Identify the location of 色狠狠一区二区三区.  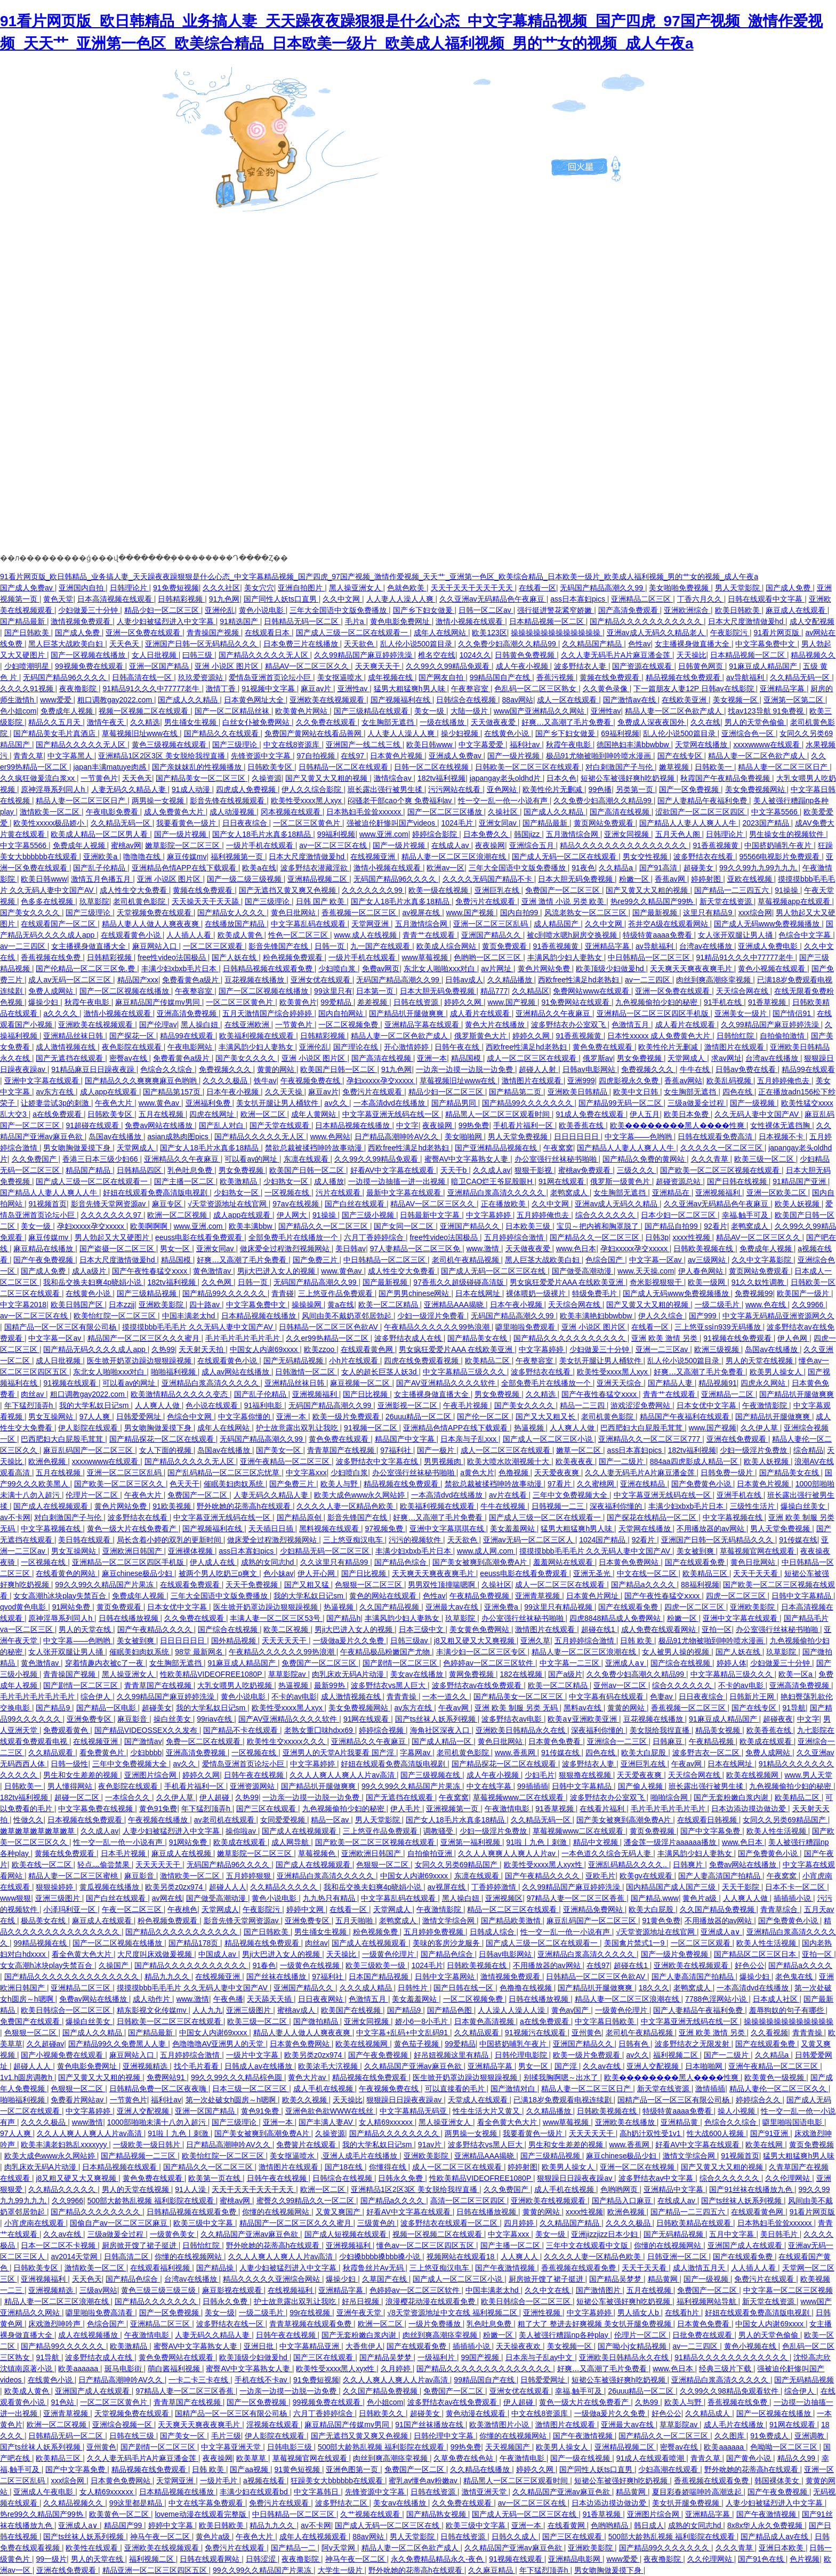
(369, 1584).